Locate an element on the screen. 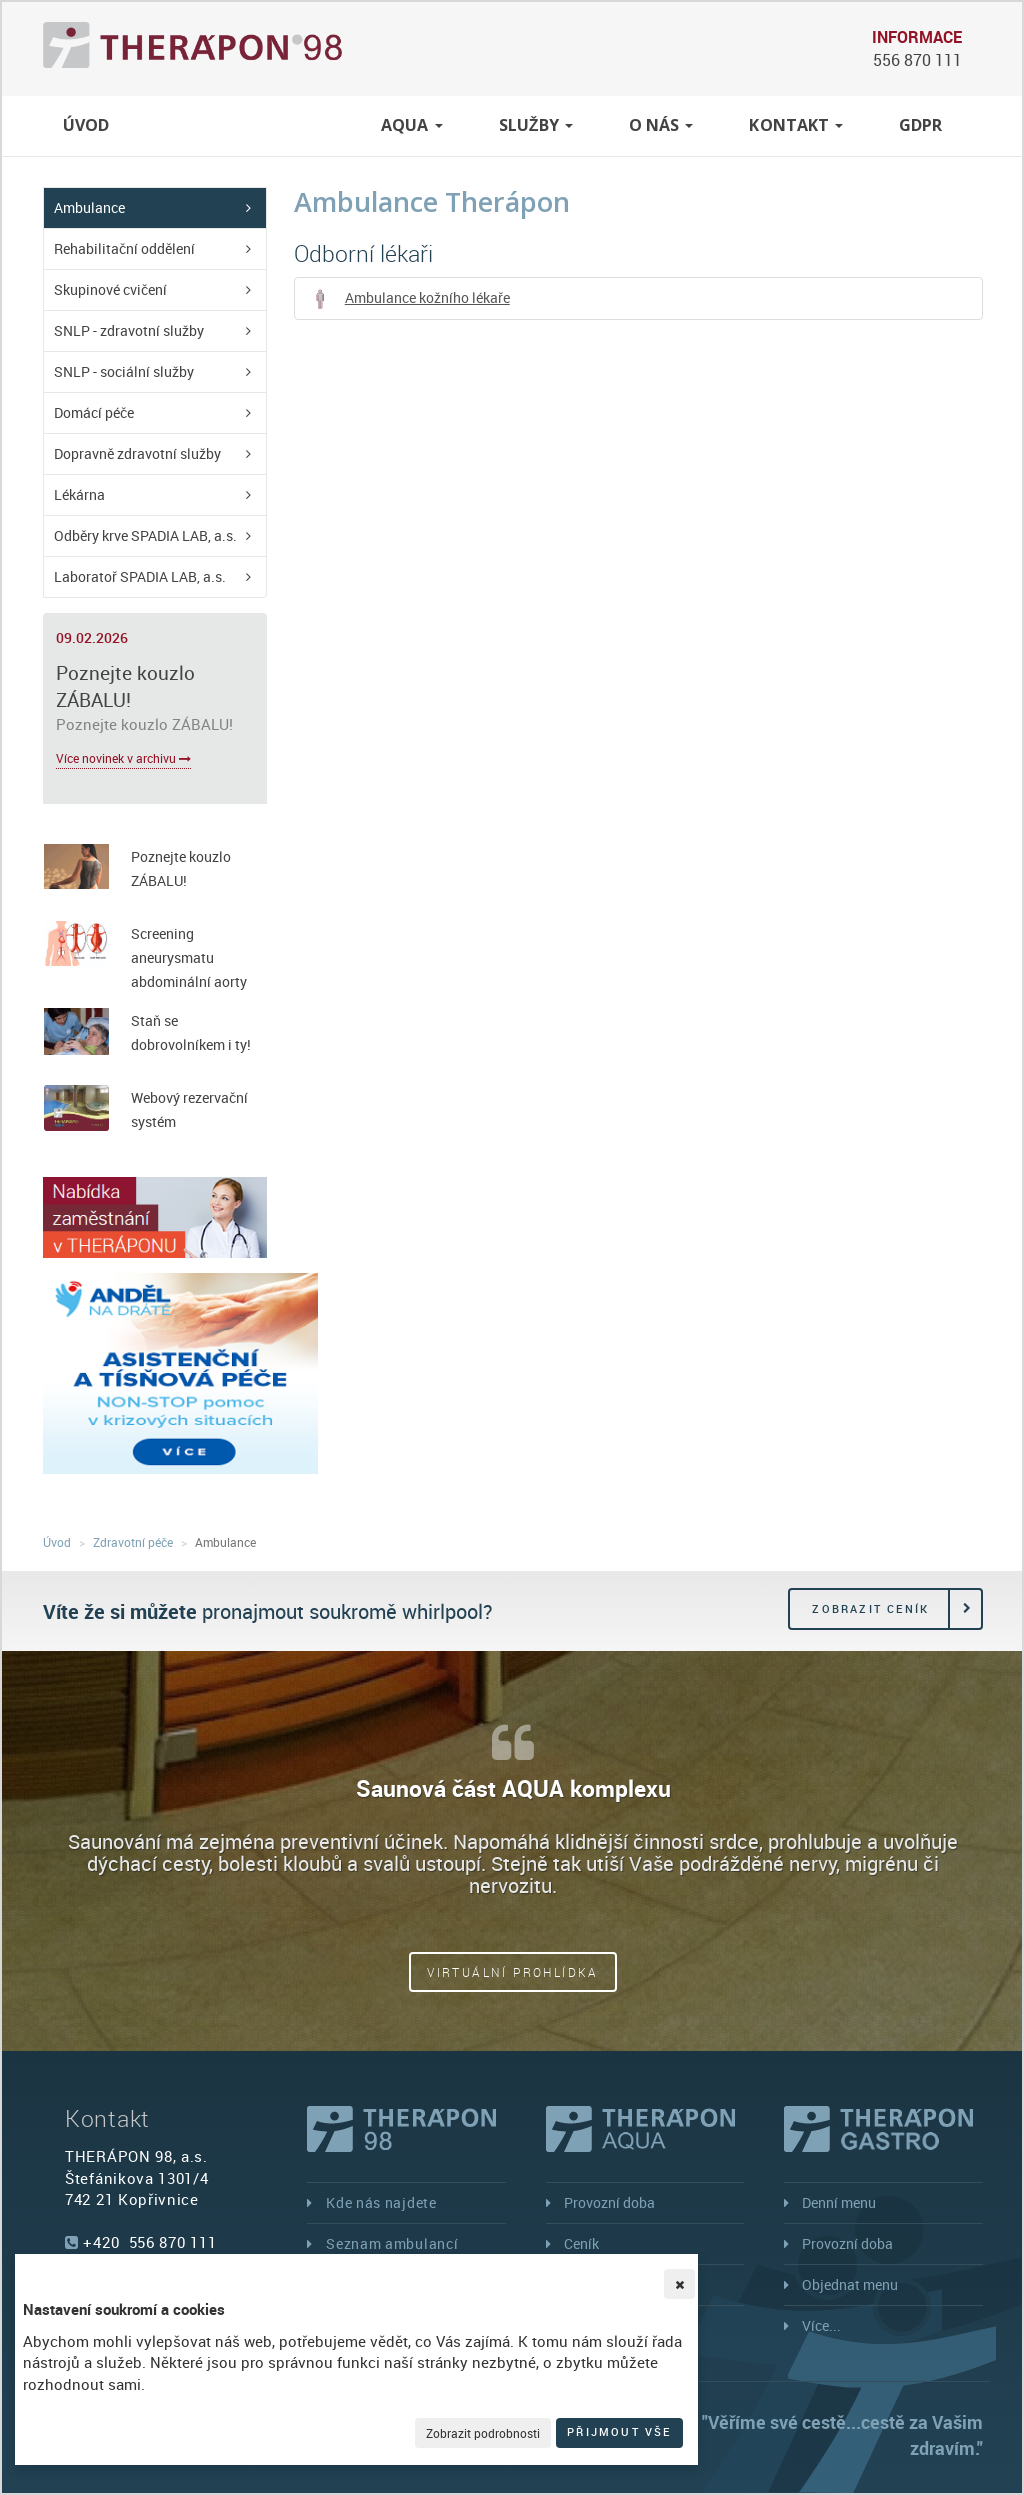  Ambulance kožního lékaře is located at coordinates (410, 298).